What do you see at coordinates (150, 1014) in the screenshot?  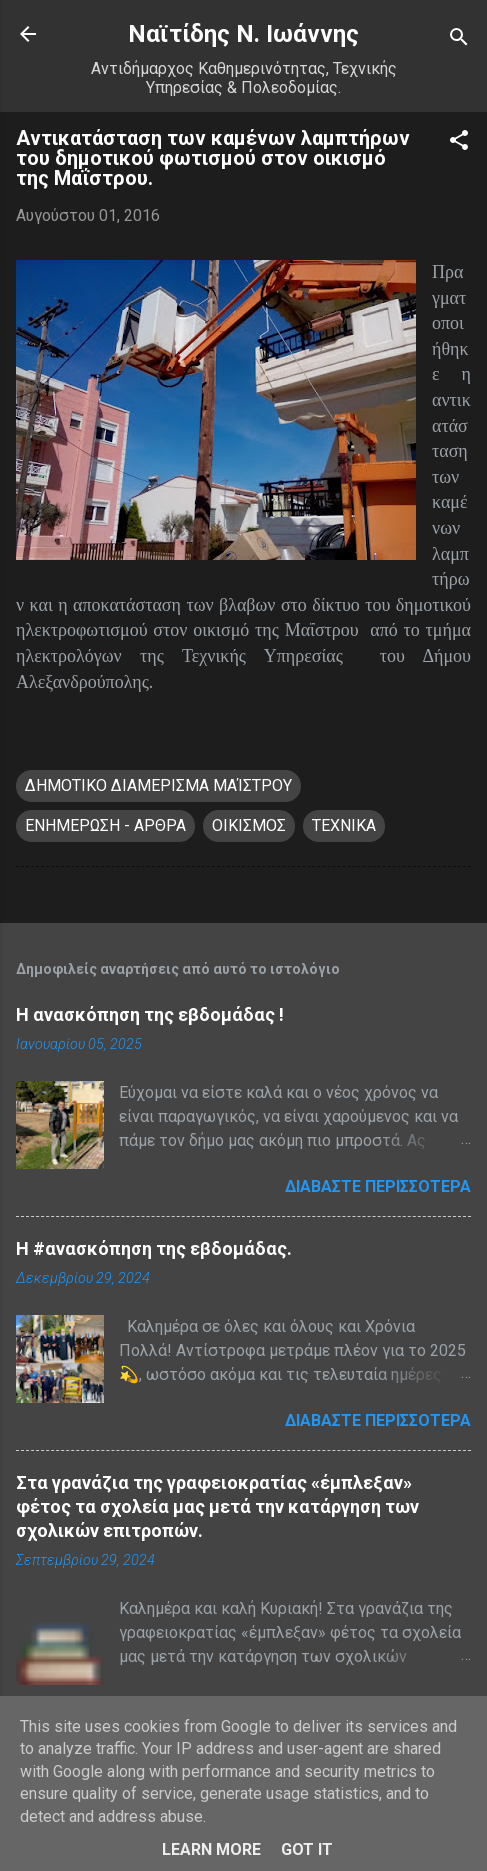 I see `Η ανασκόπηση της εβδομάδας !` at bounding box center [150, 1014].